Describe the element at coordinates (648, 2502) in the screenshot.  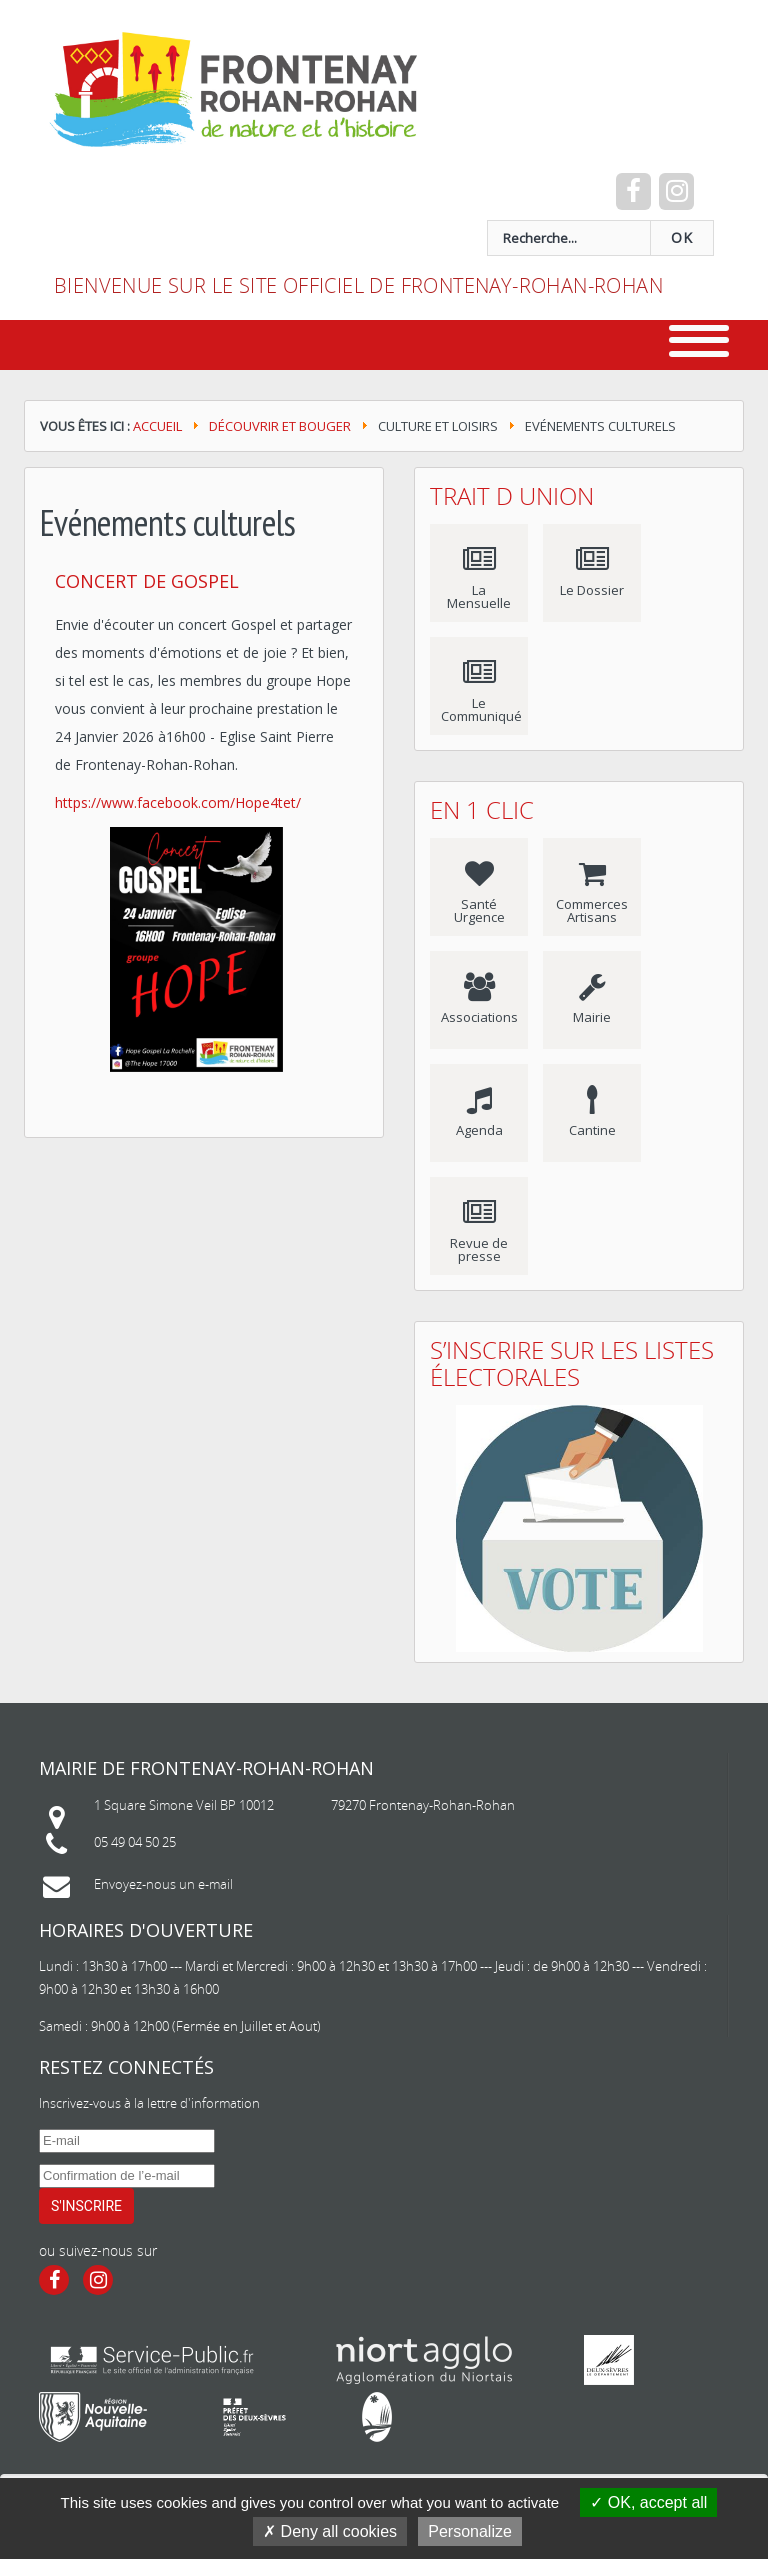
I see `OK, accept all` at that location.